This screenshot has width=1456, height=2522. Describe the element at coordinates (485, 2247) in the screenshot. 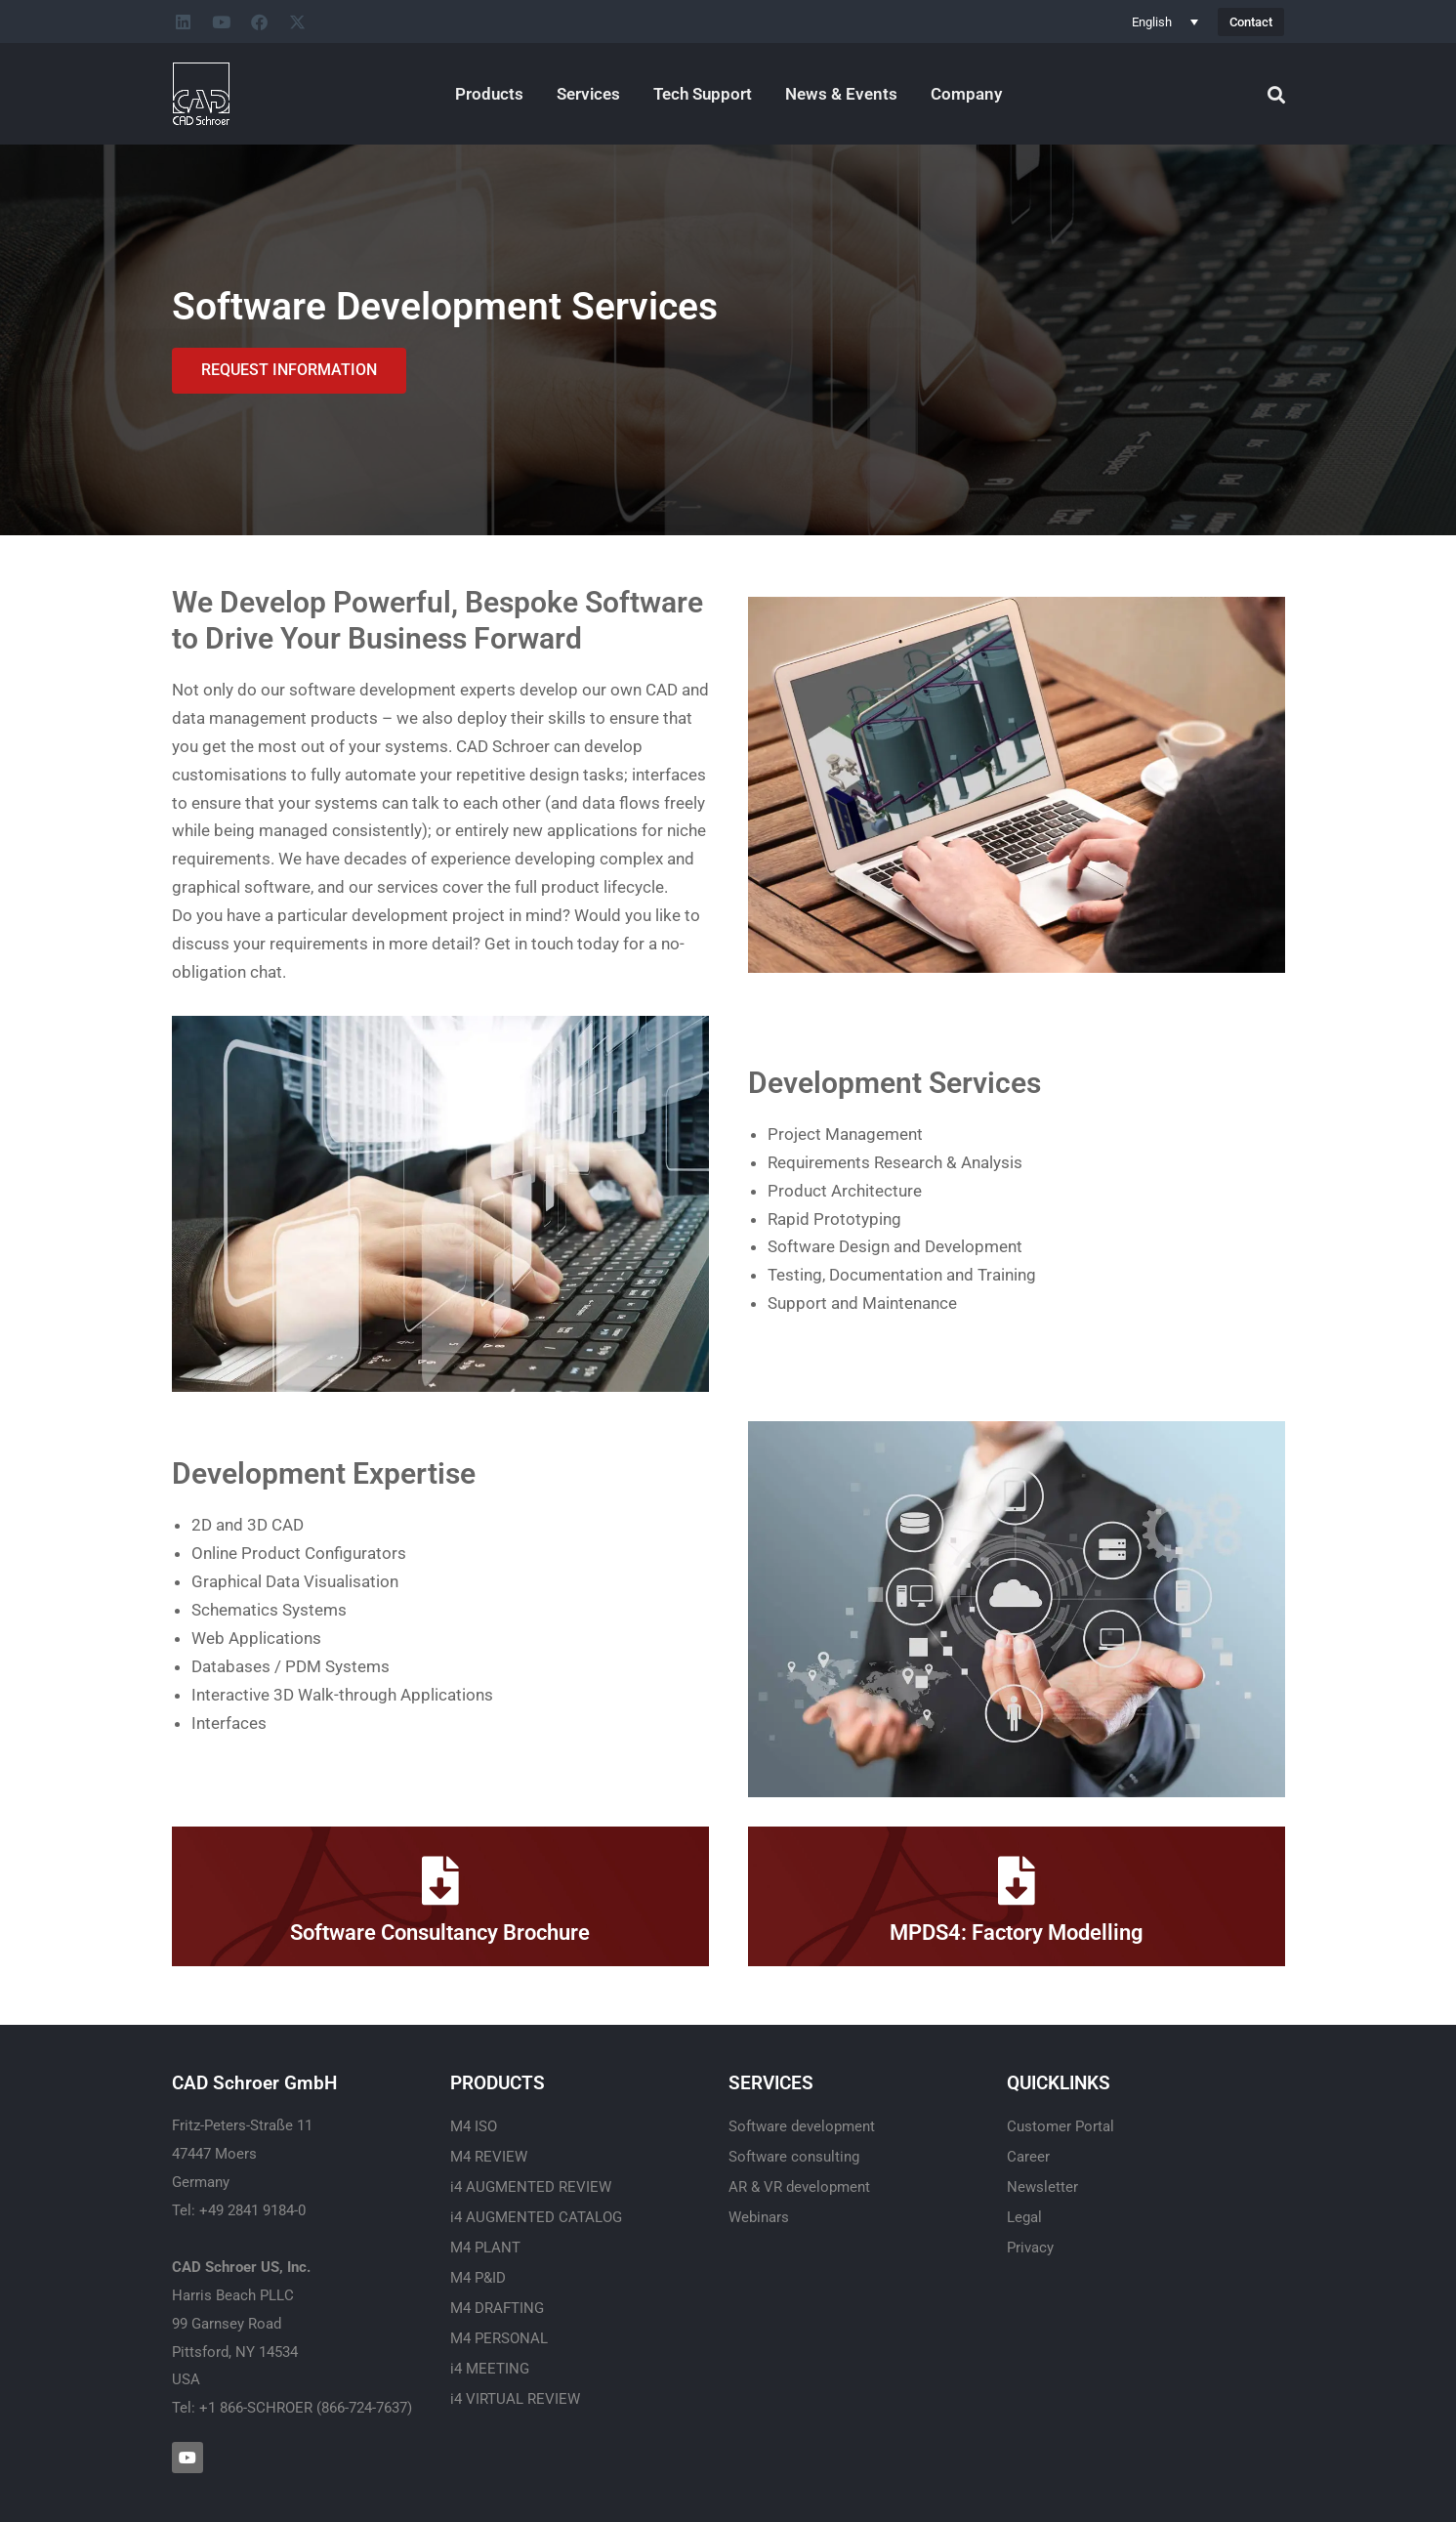

I see `M4 PLANT` at that location.